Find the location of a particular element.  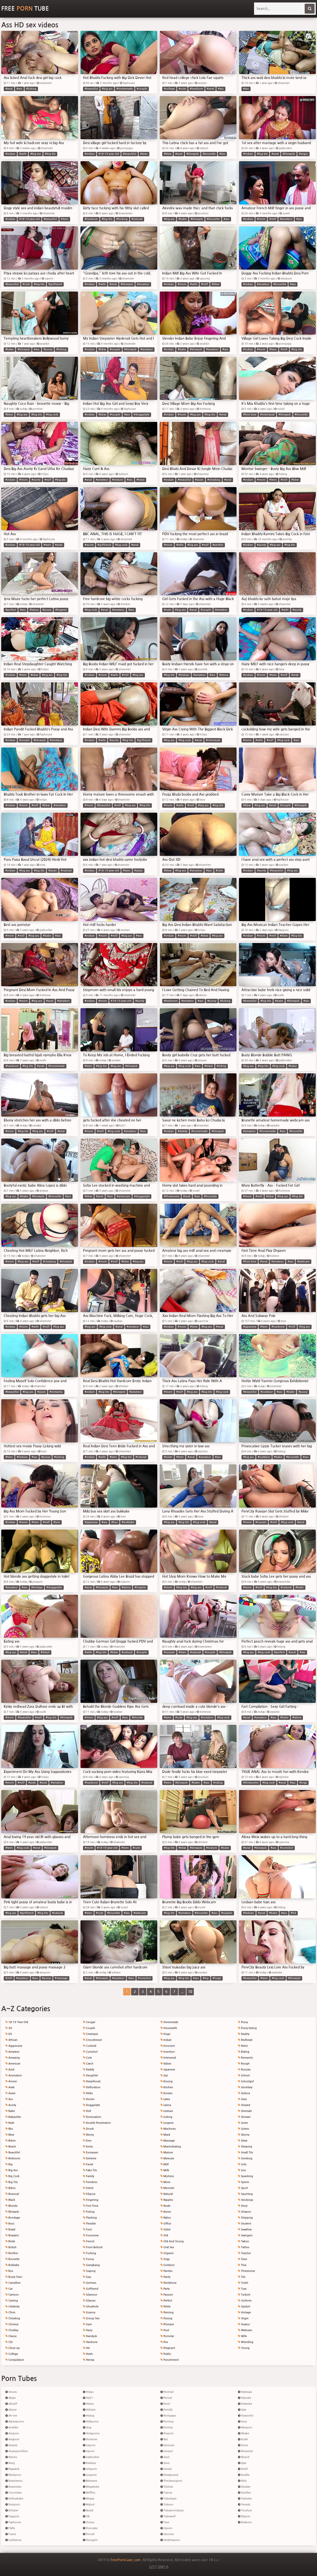

Ooxxx is located at coordinates (88, 2522).